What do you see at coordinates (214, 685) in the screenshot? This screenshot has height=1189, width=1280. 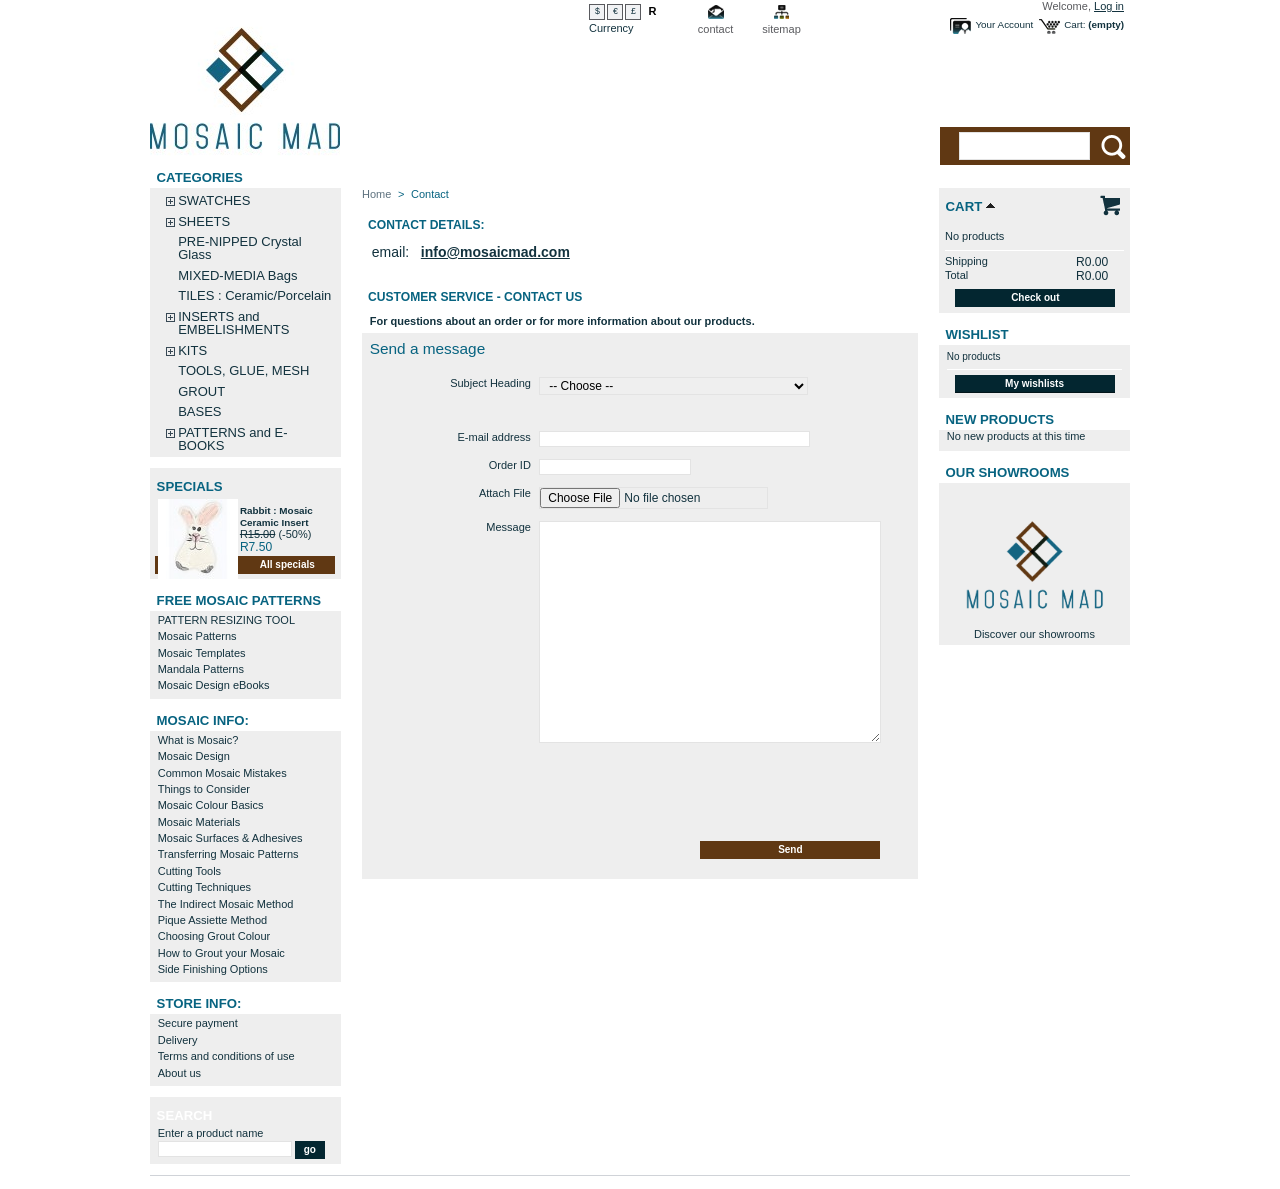 I see `Mosaic Design eBooks` at bounding box center [214, 685].